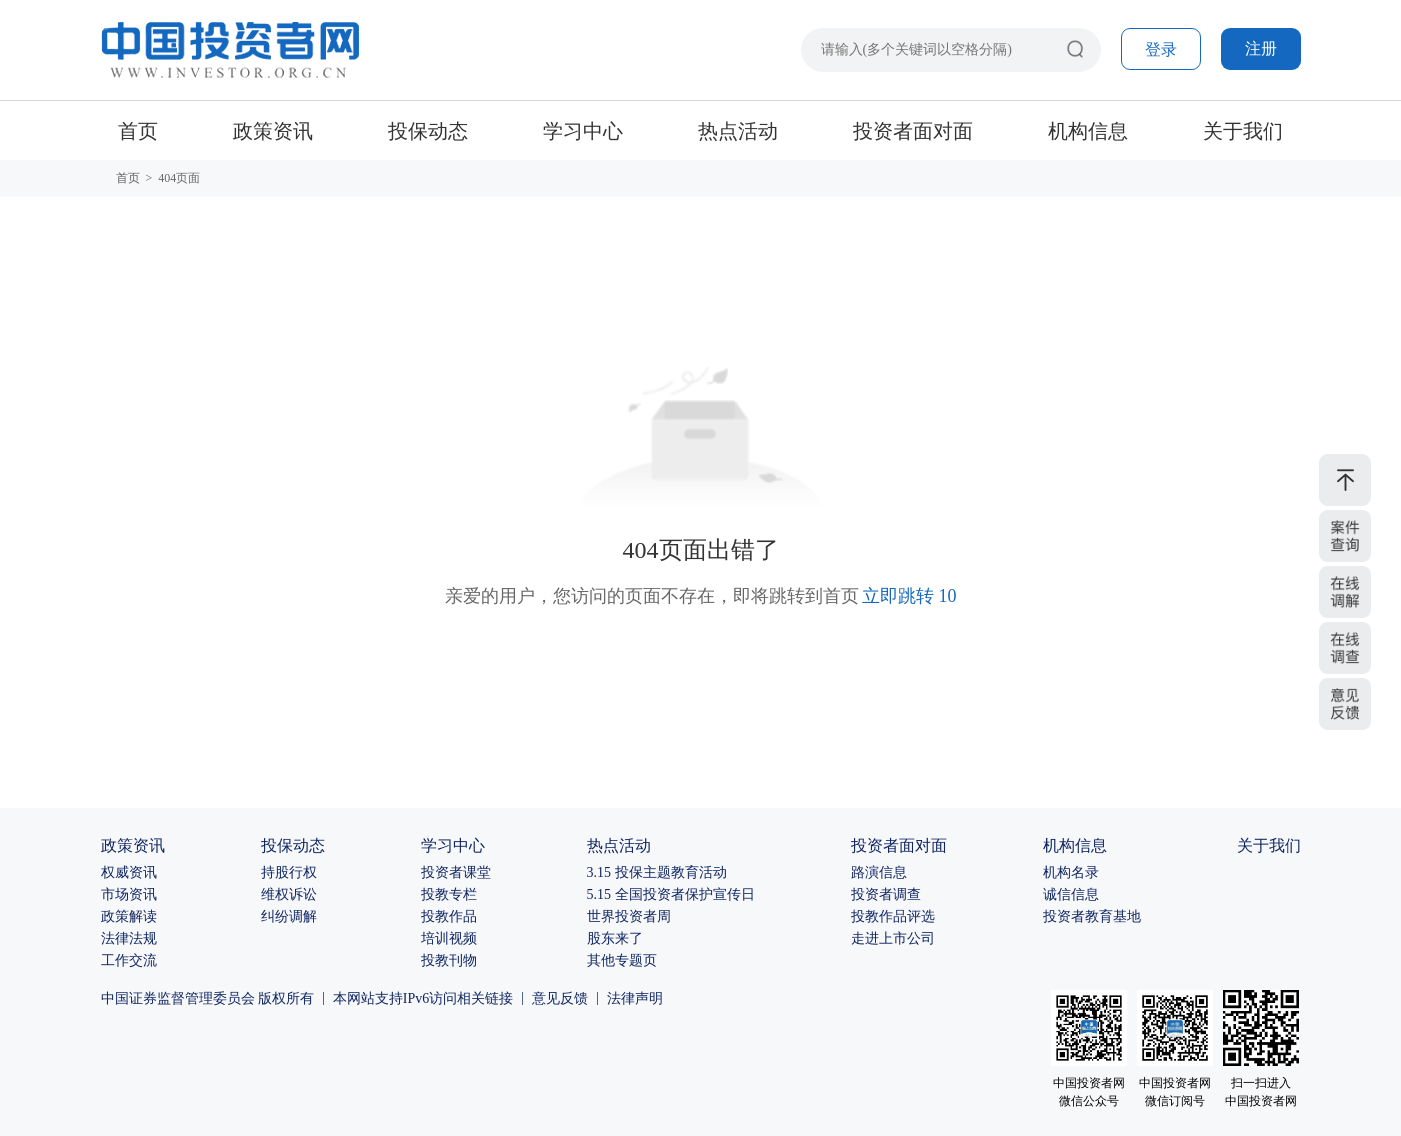 This screenshot has width=1401, height=1136. I want to click on 学习中心, so click(583, 131).